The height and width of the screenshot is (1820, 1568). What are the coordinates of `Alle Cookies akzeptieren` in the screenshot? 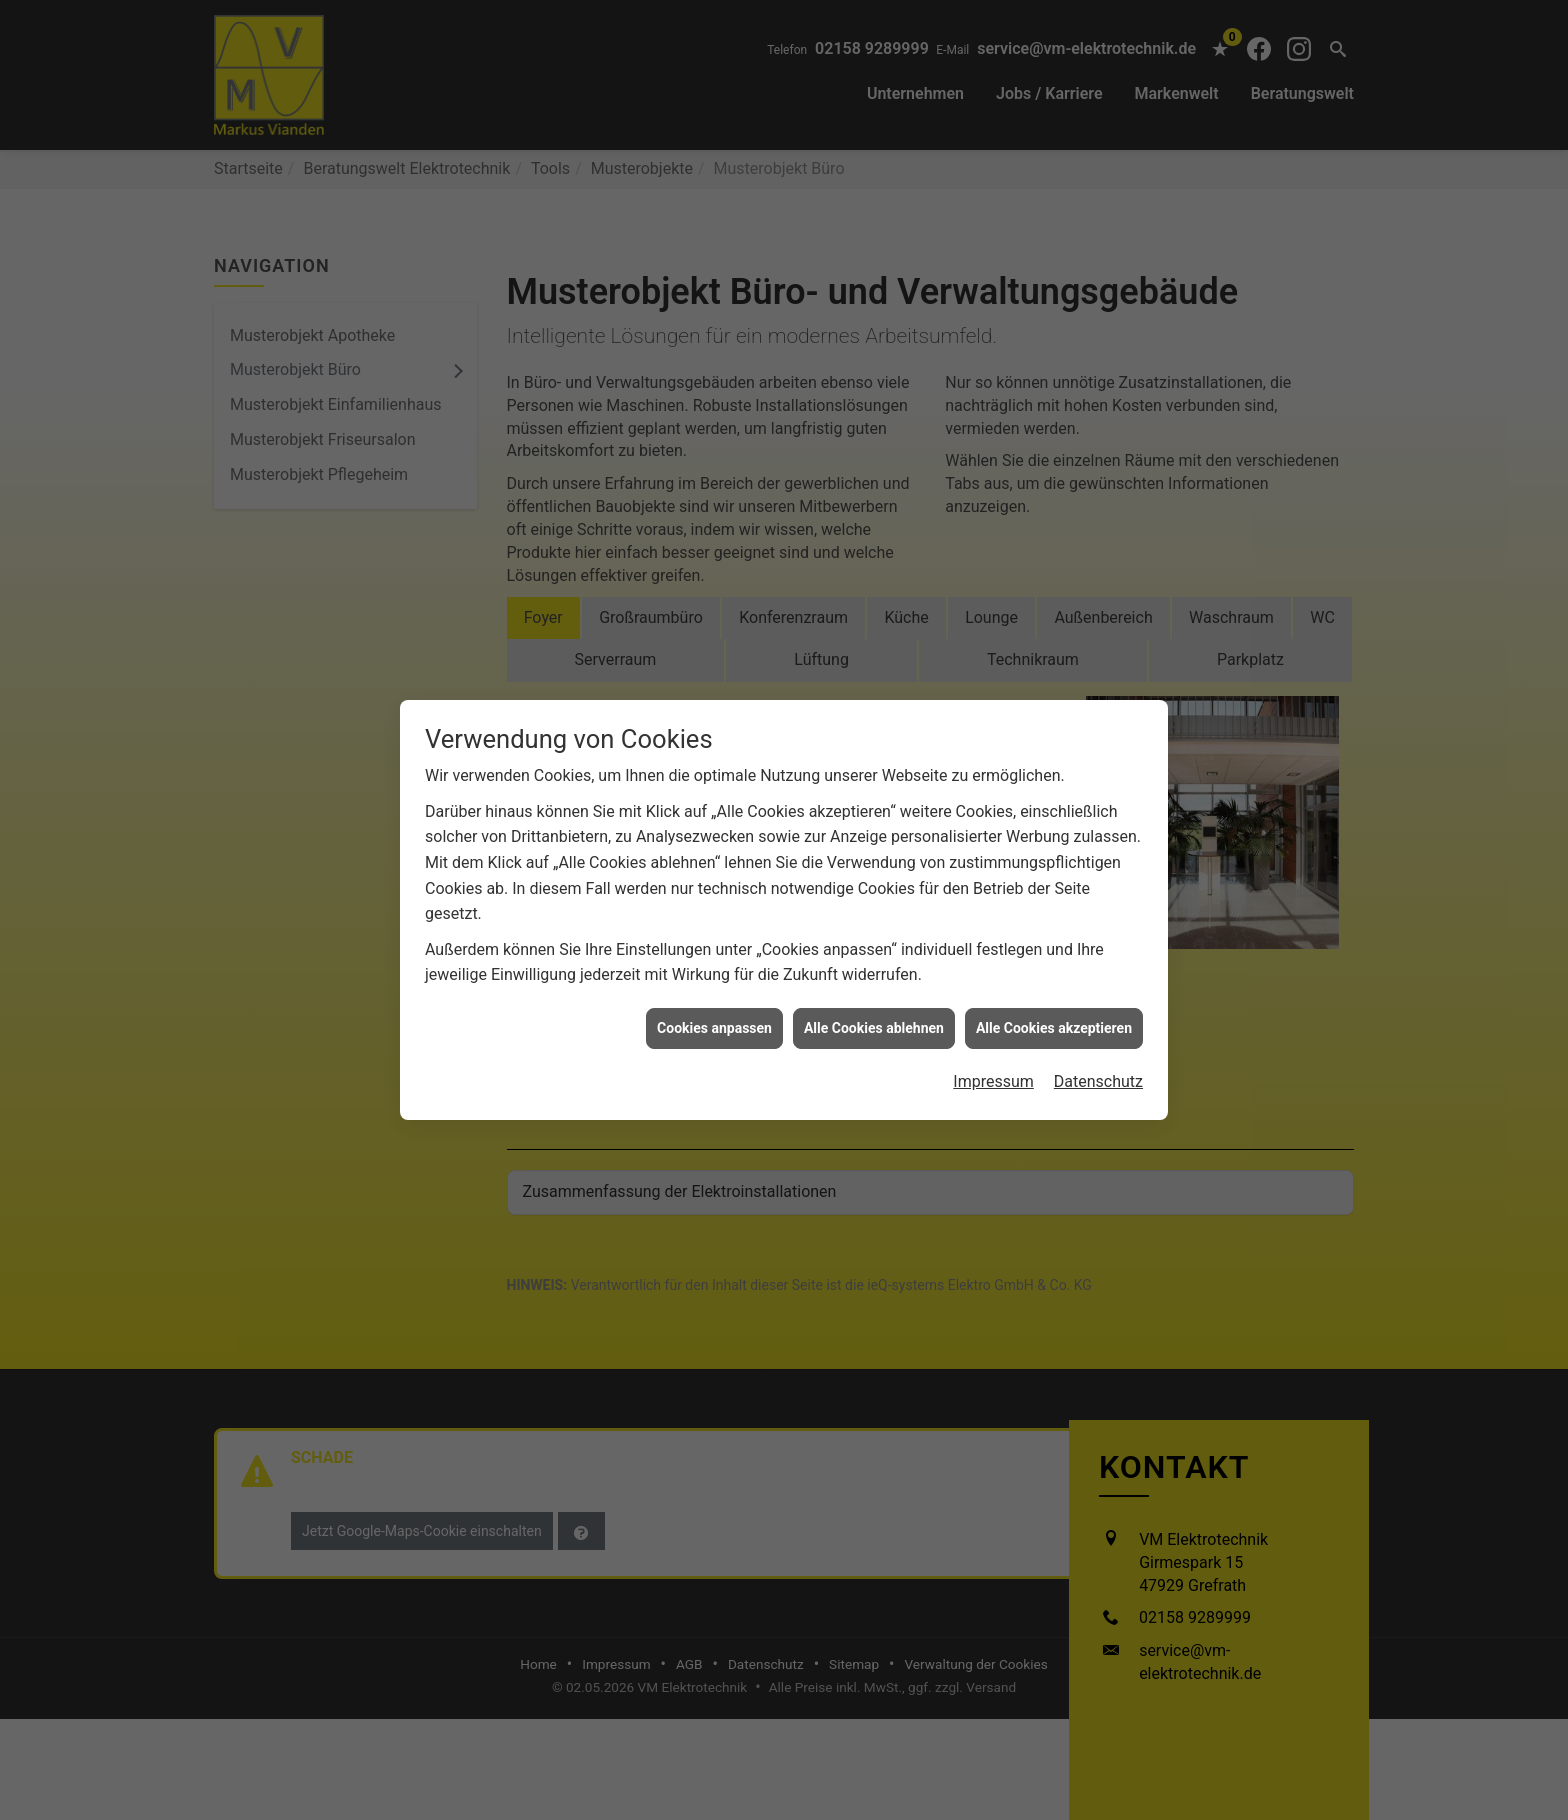 It's located at (1054, 974).